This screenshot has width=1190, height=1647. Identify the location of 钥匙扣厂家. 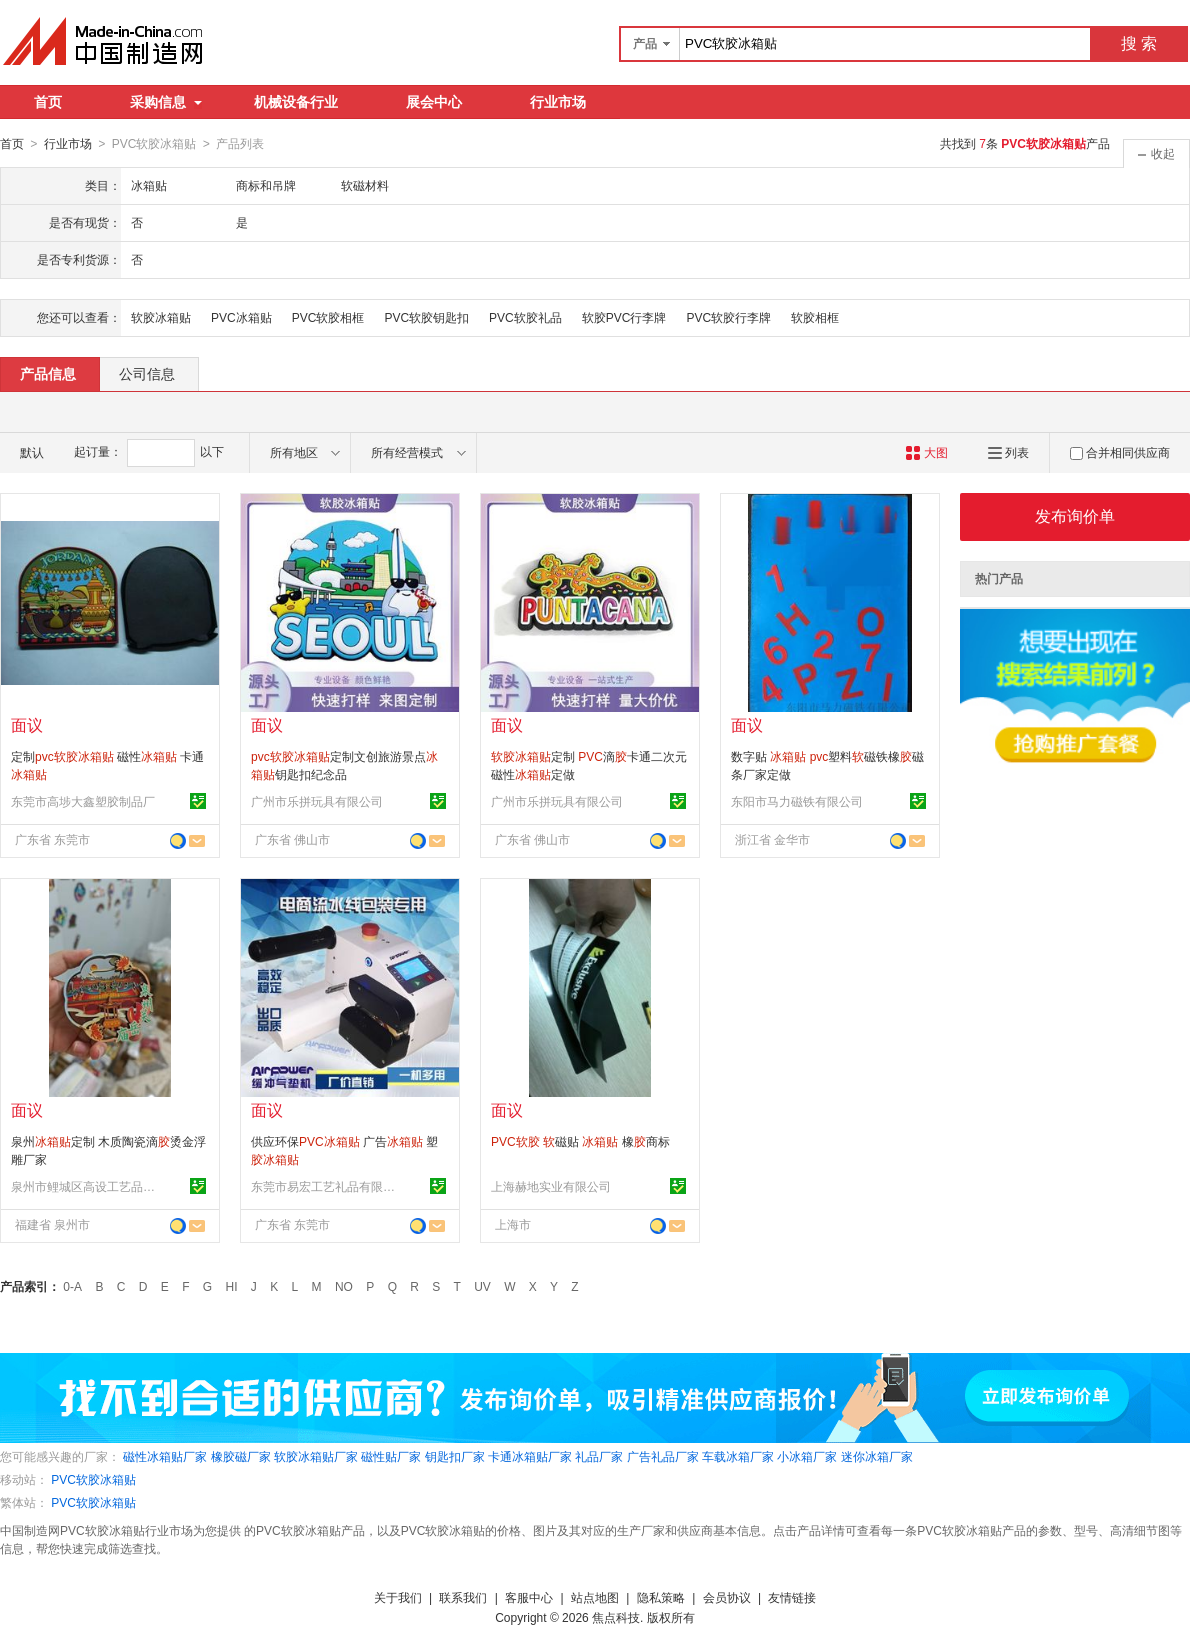
(455, 1456).